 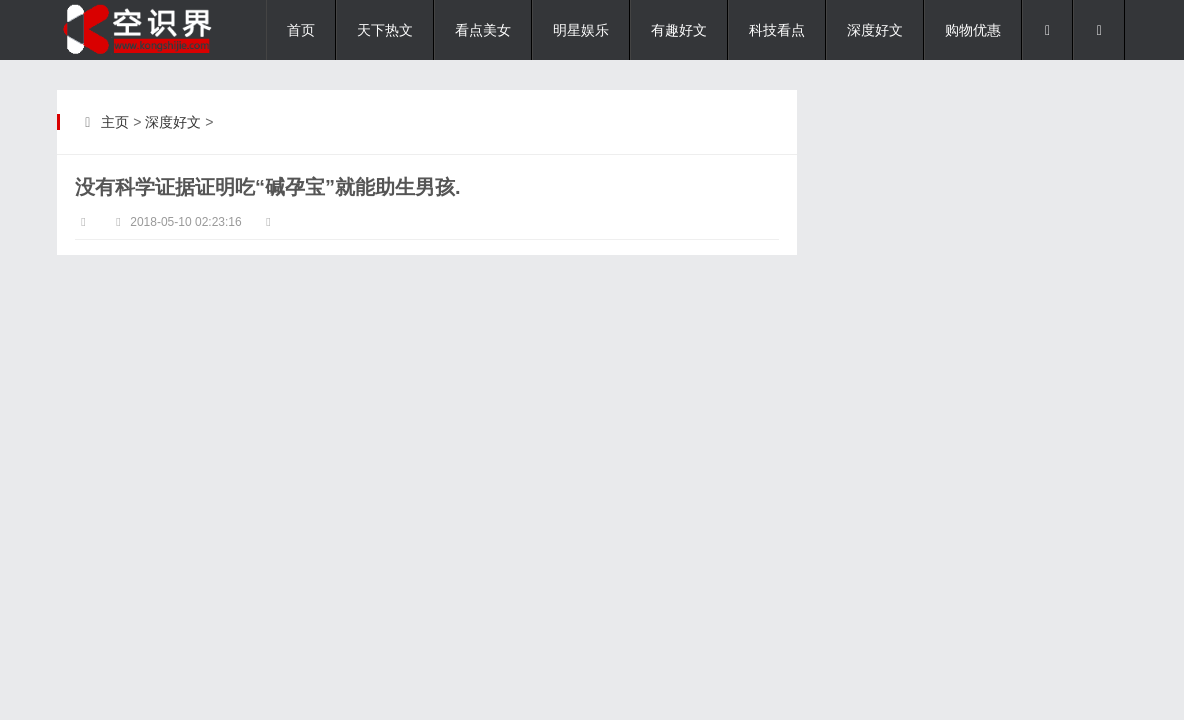 I want to click on 深度好文, so click(x=875, y=30).